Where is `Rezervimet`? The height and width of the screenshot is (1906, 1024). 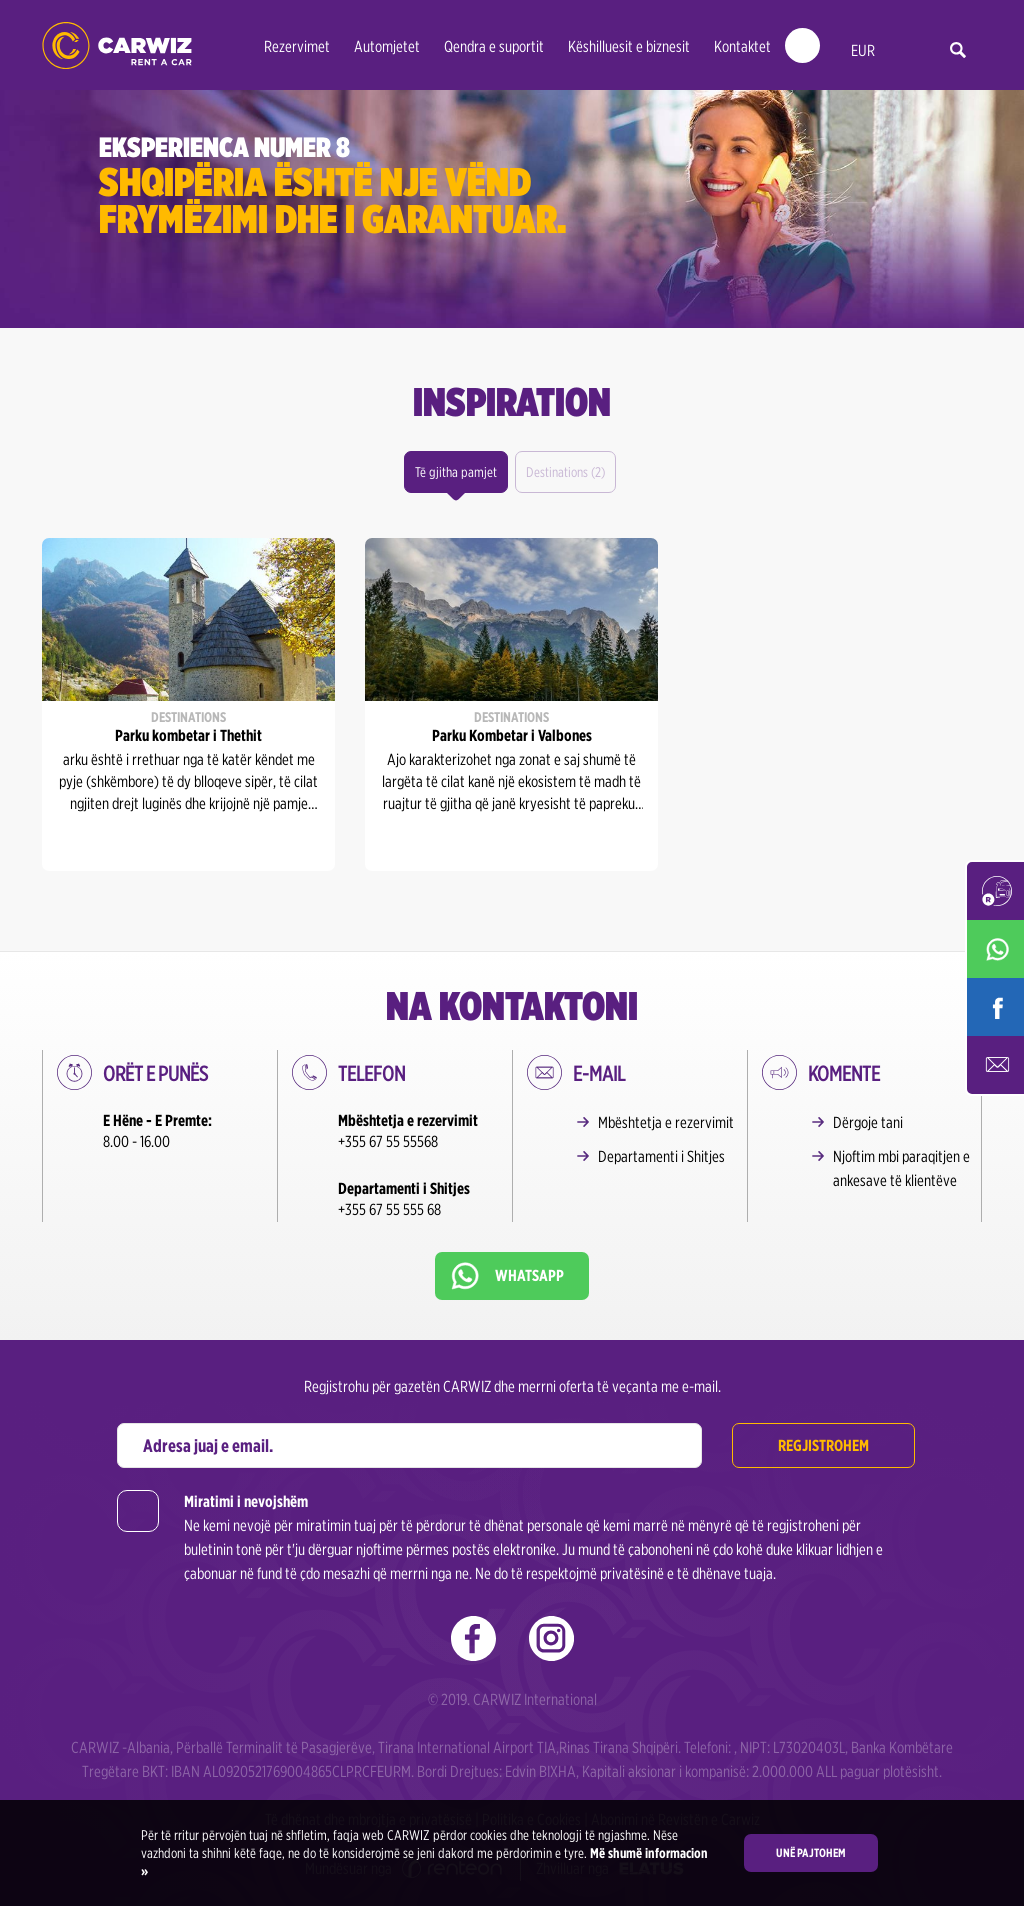
Rezervimet is located at coordinates (297, 46).